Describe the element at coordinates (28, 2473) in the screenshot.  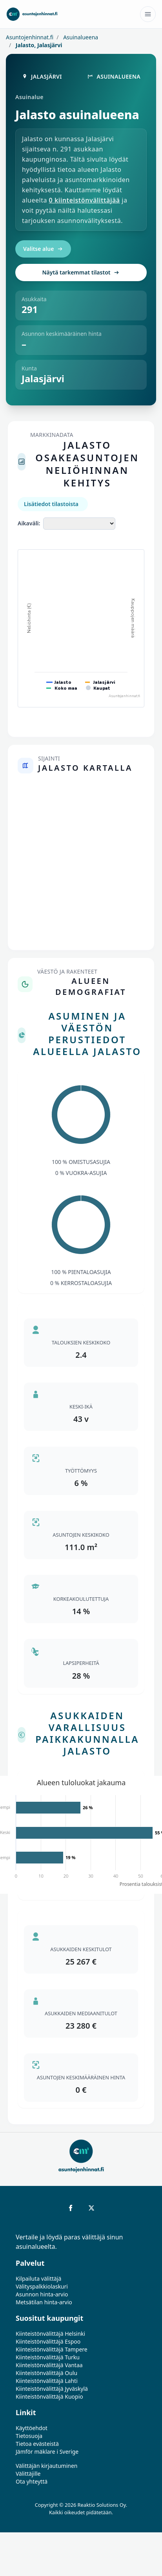
I see `Välittäjille` at that location.